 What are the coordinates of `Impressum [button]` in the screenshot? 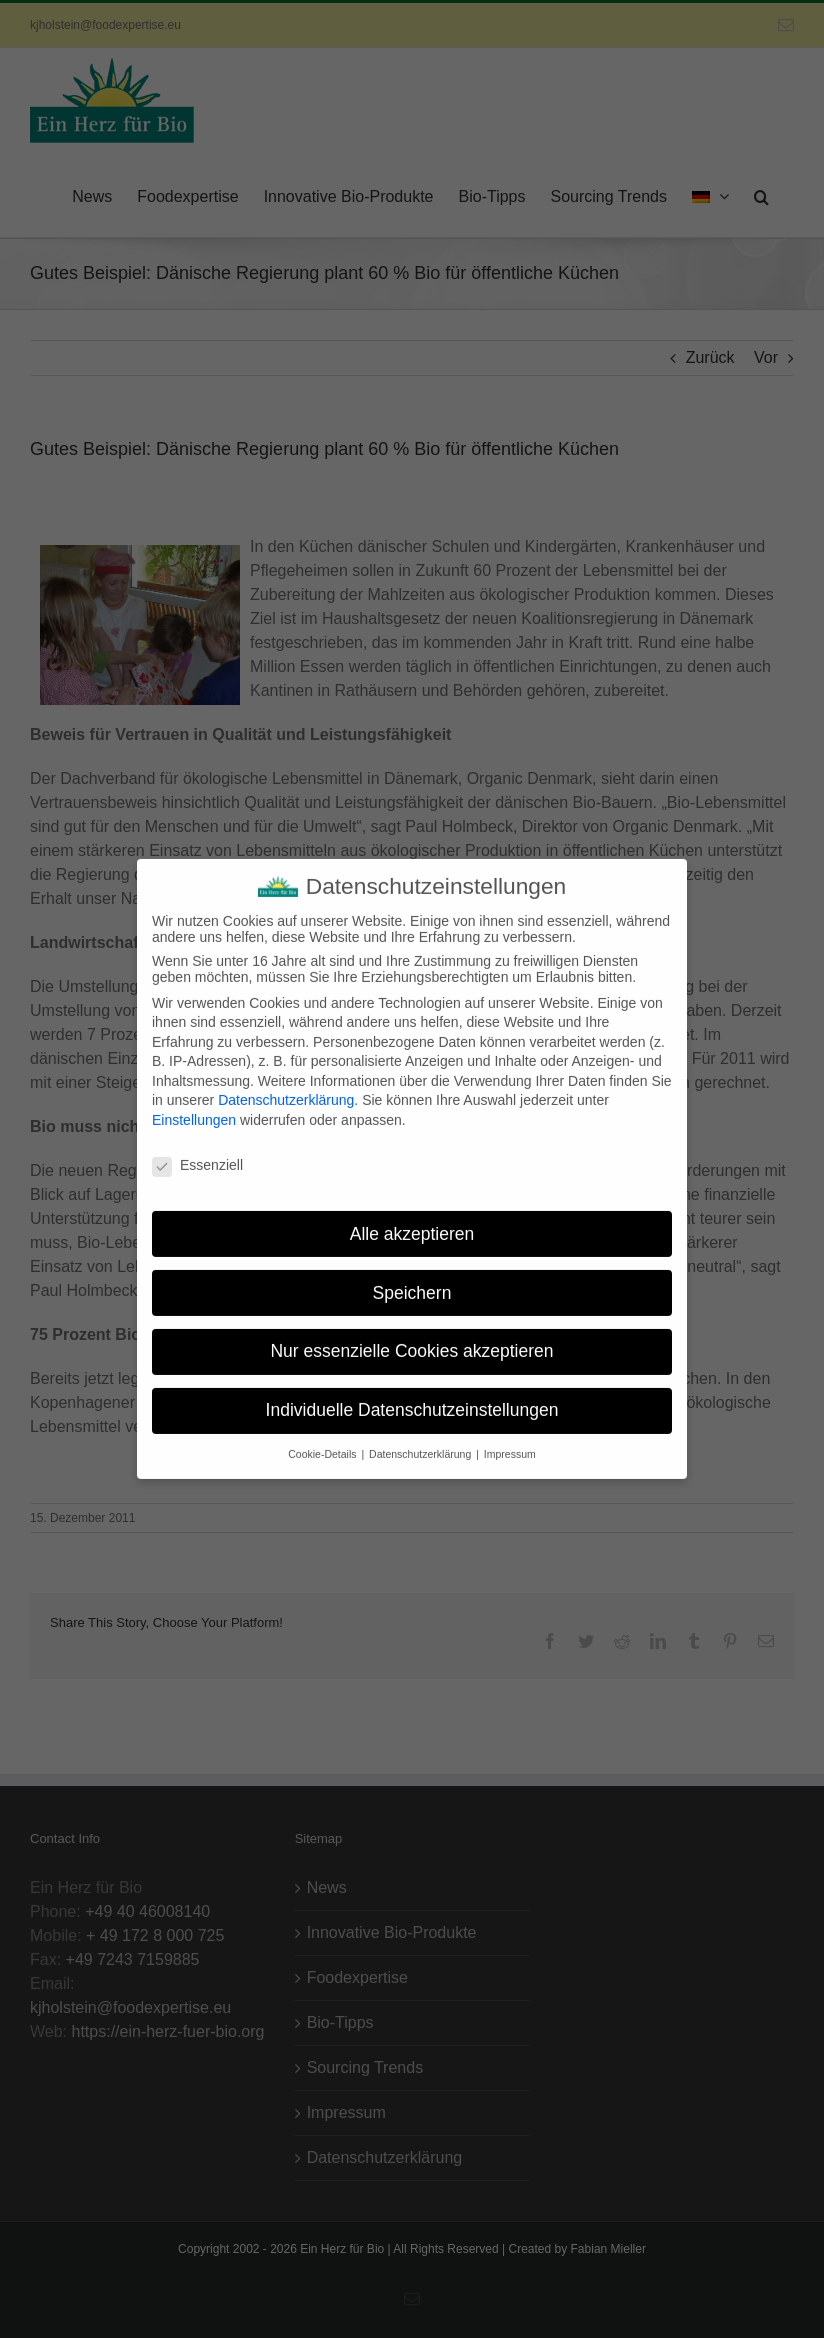 It's located at (510, 1439).